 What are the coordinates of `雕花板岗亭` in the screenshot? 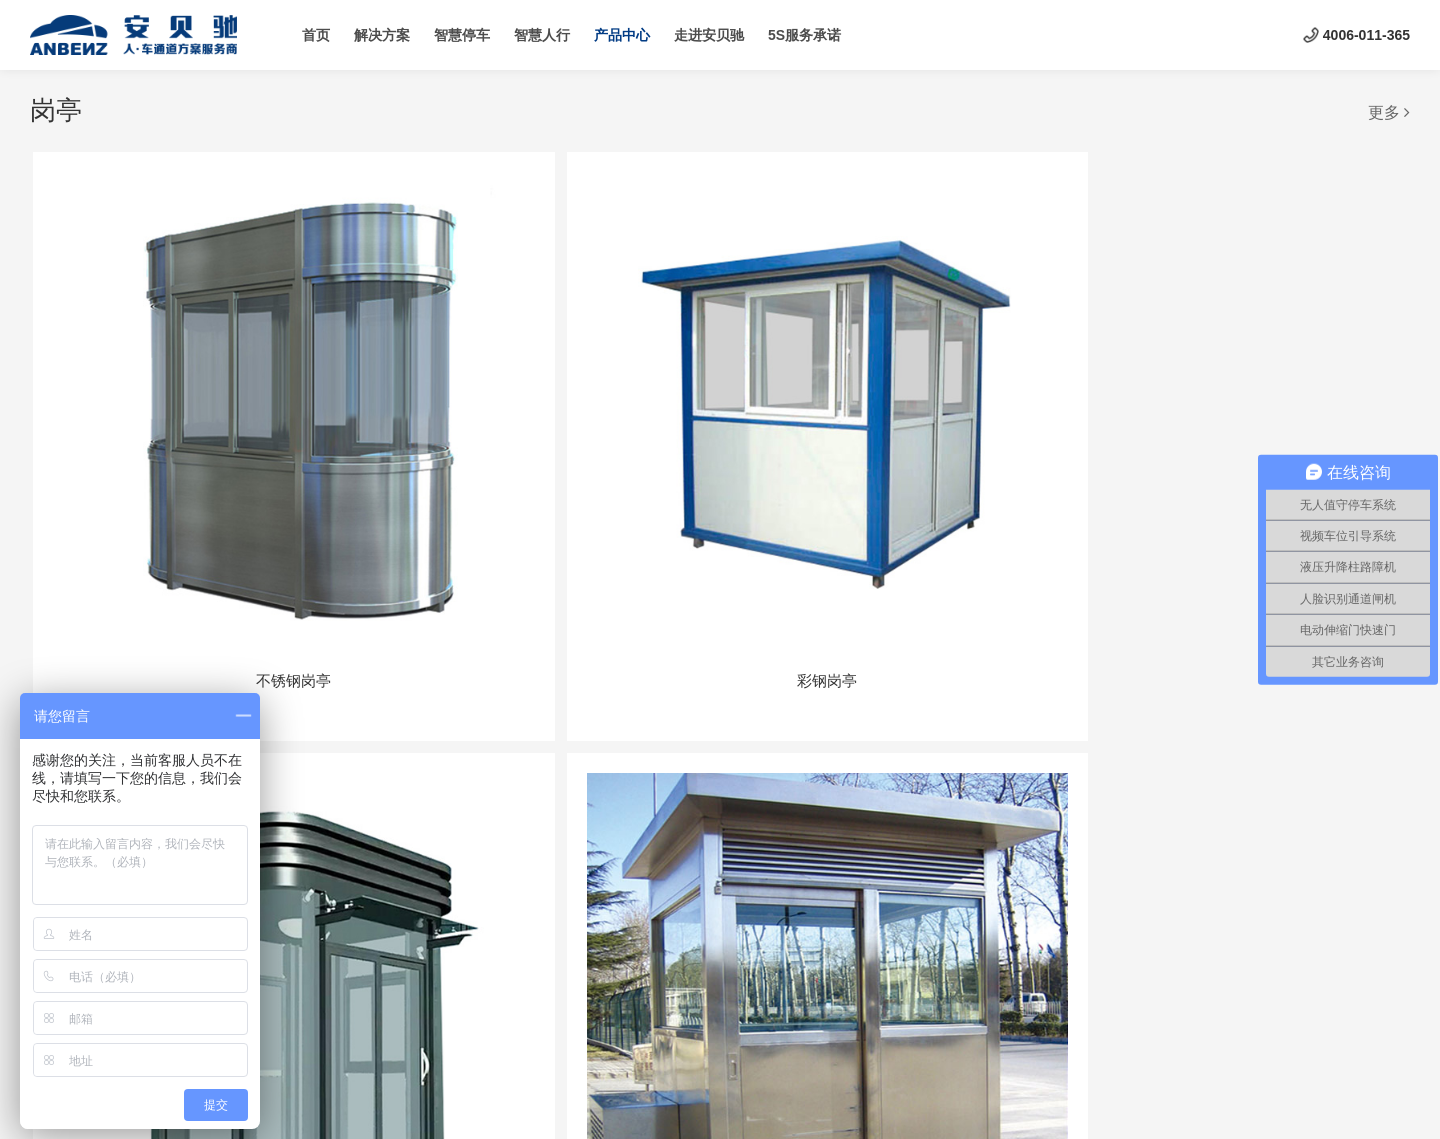 It's located at (441, 770).